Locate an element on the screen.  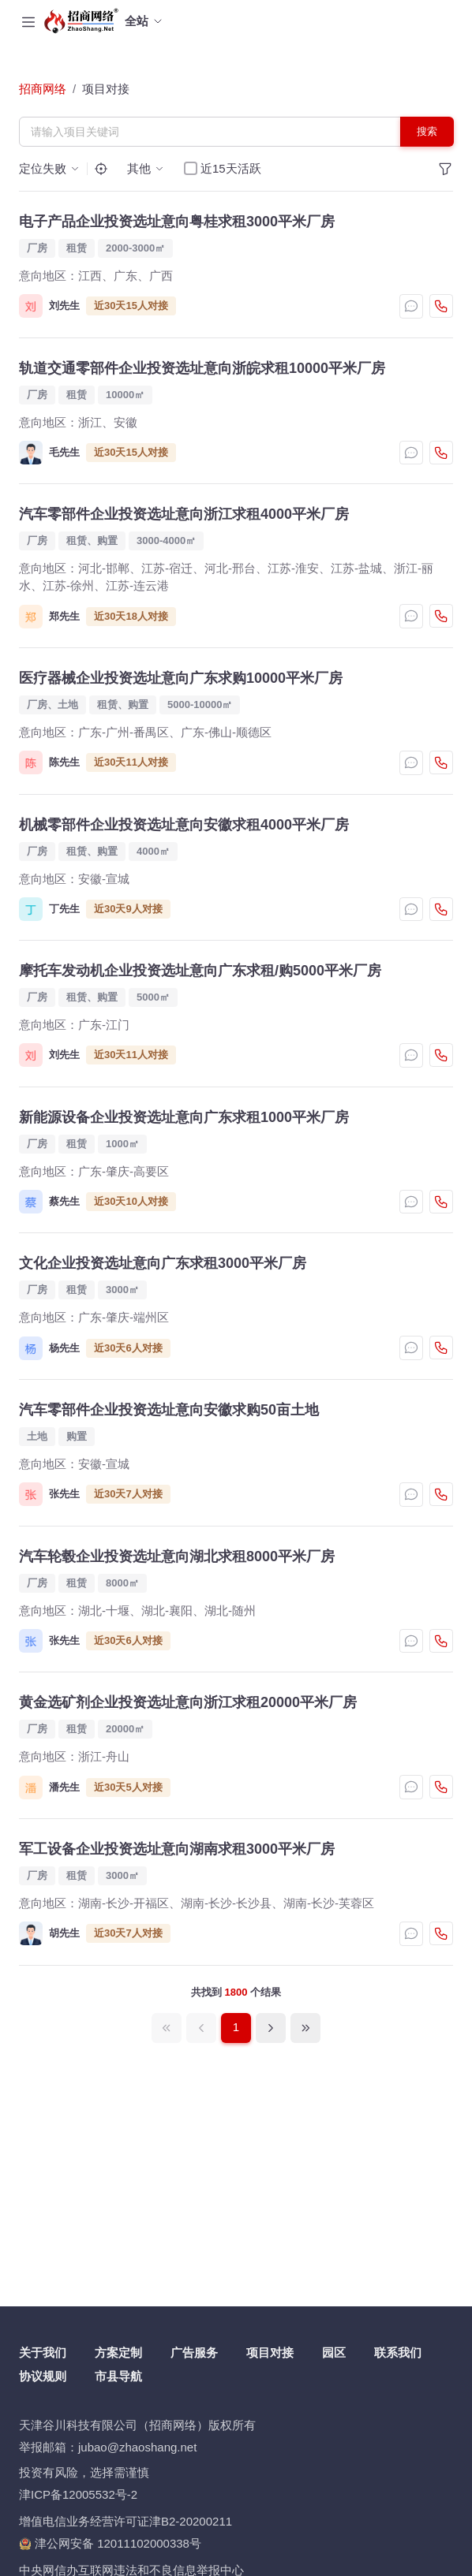
丁先生 is located at coordinates (64, 909).